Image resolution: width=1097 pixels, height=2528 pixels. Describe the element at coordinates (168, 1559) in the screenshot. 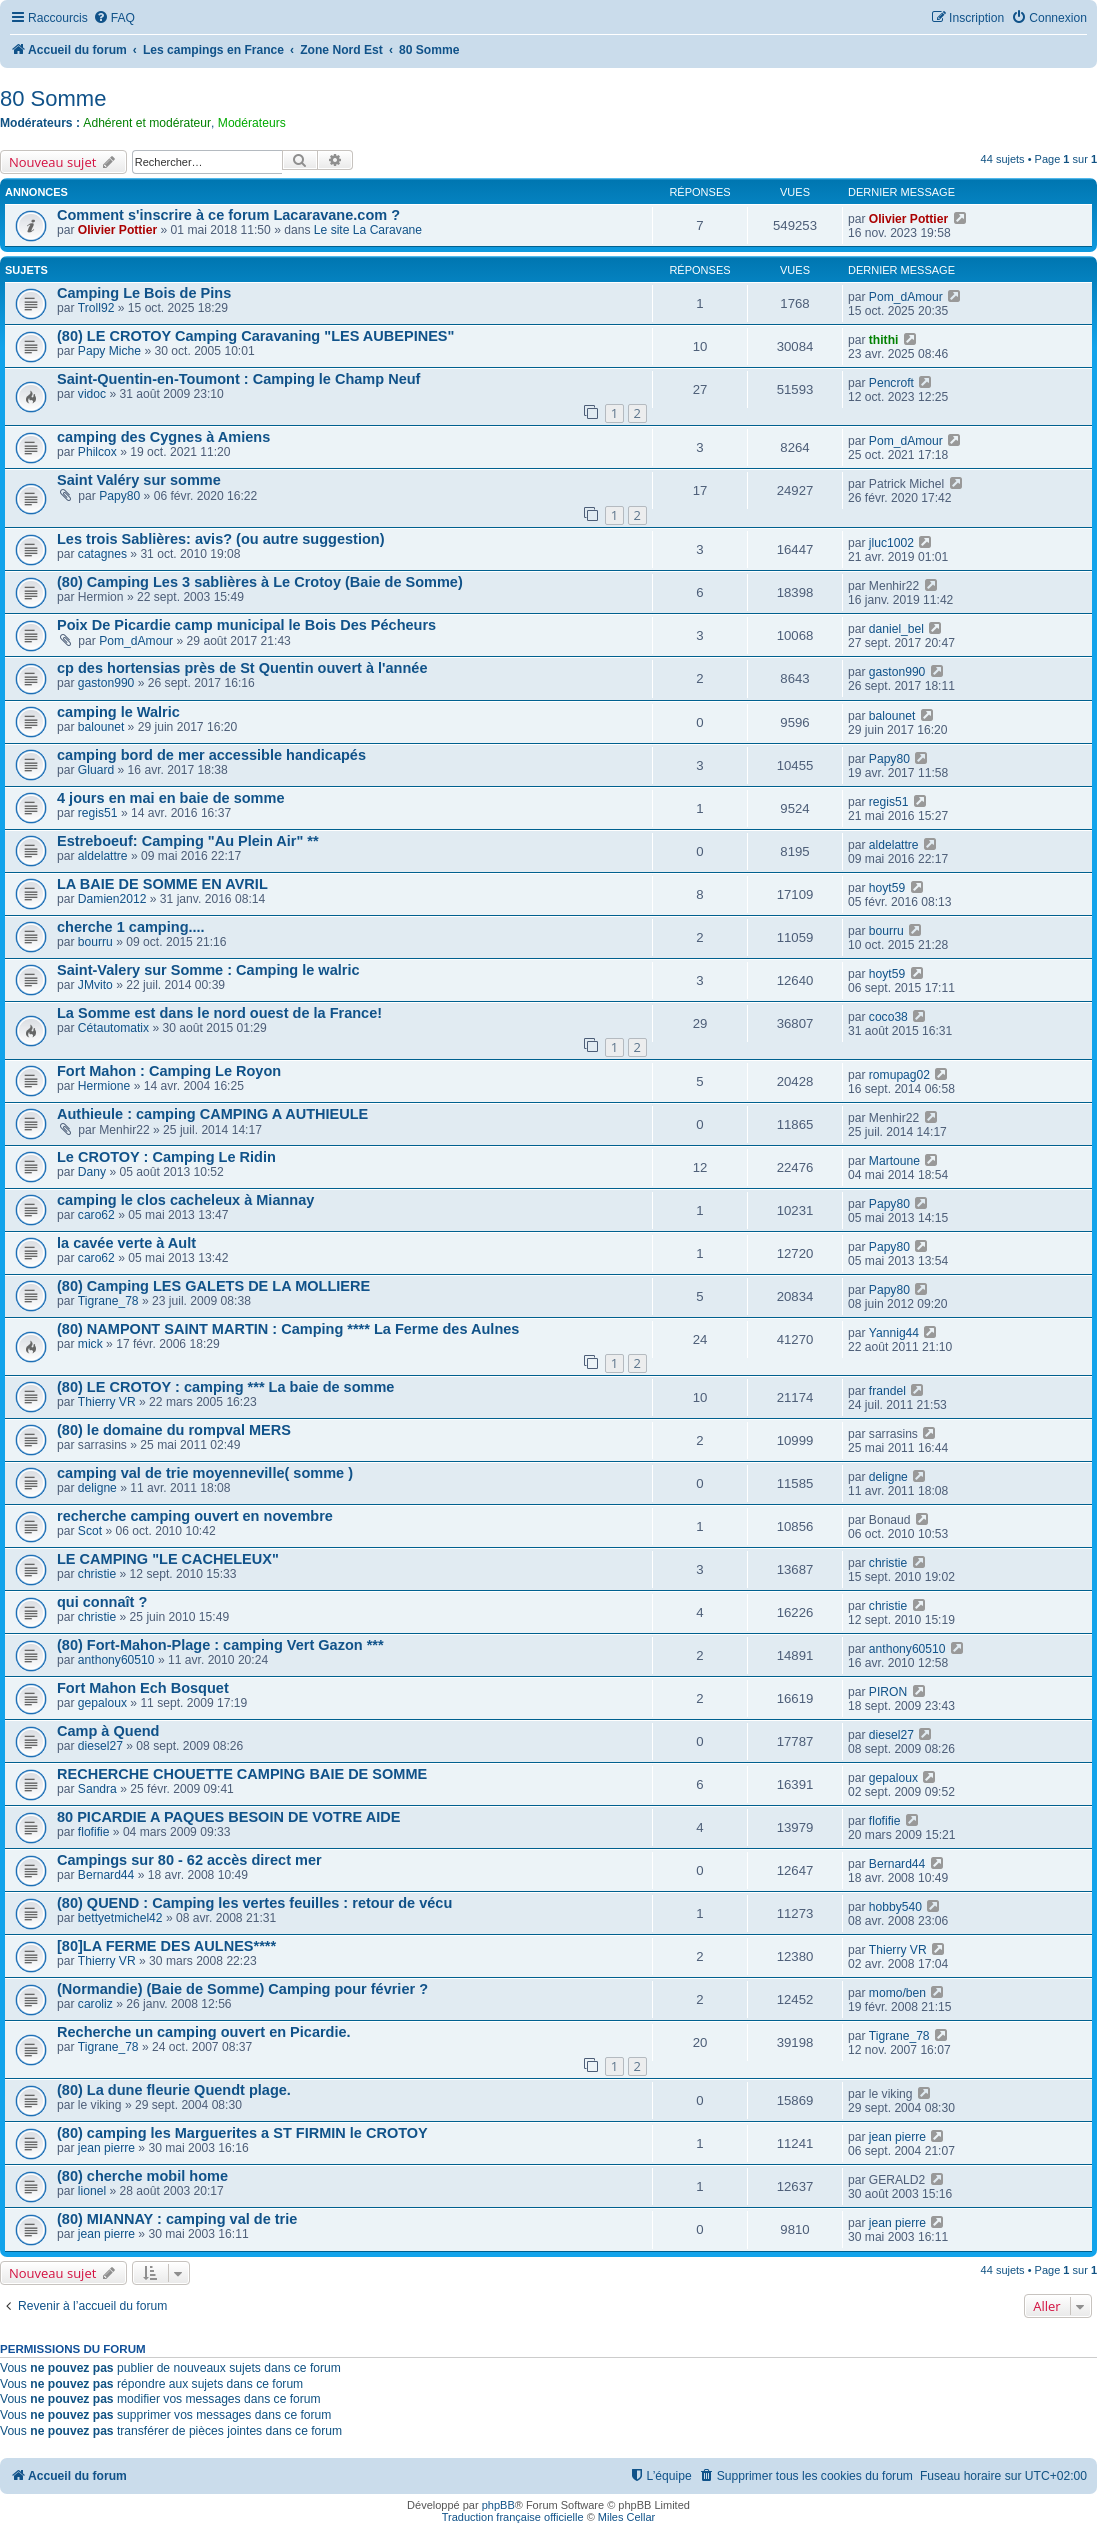

I see `LE CAMPING "LE CACHELEUX"` at that location.